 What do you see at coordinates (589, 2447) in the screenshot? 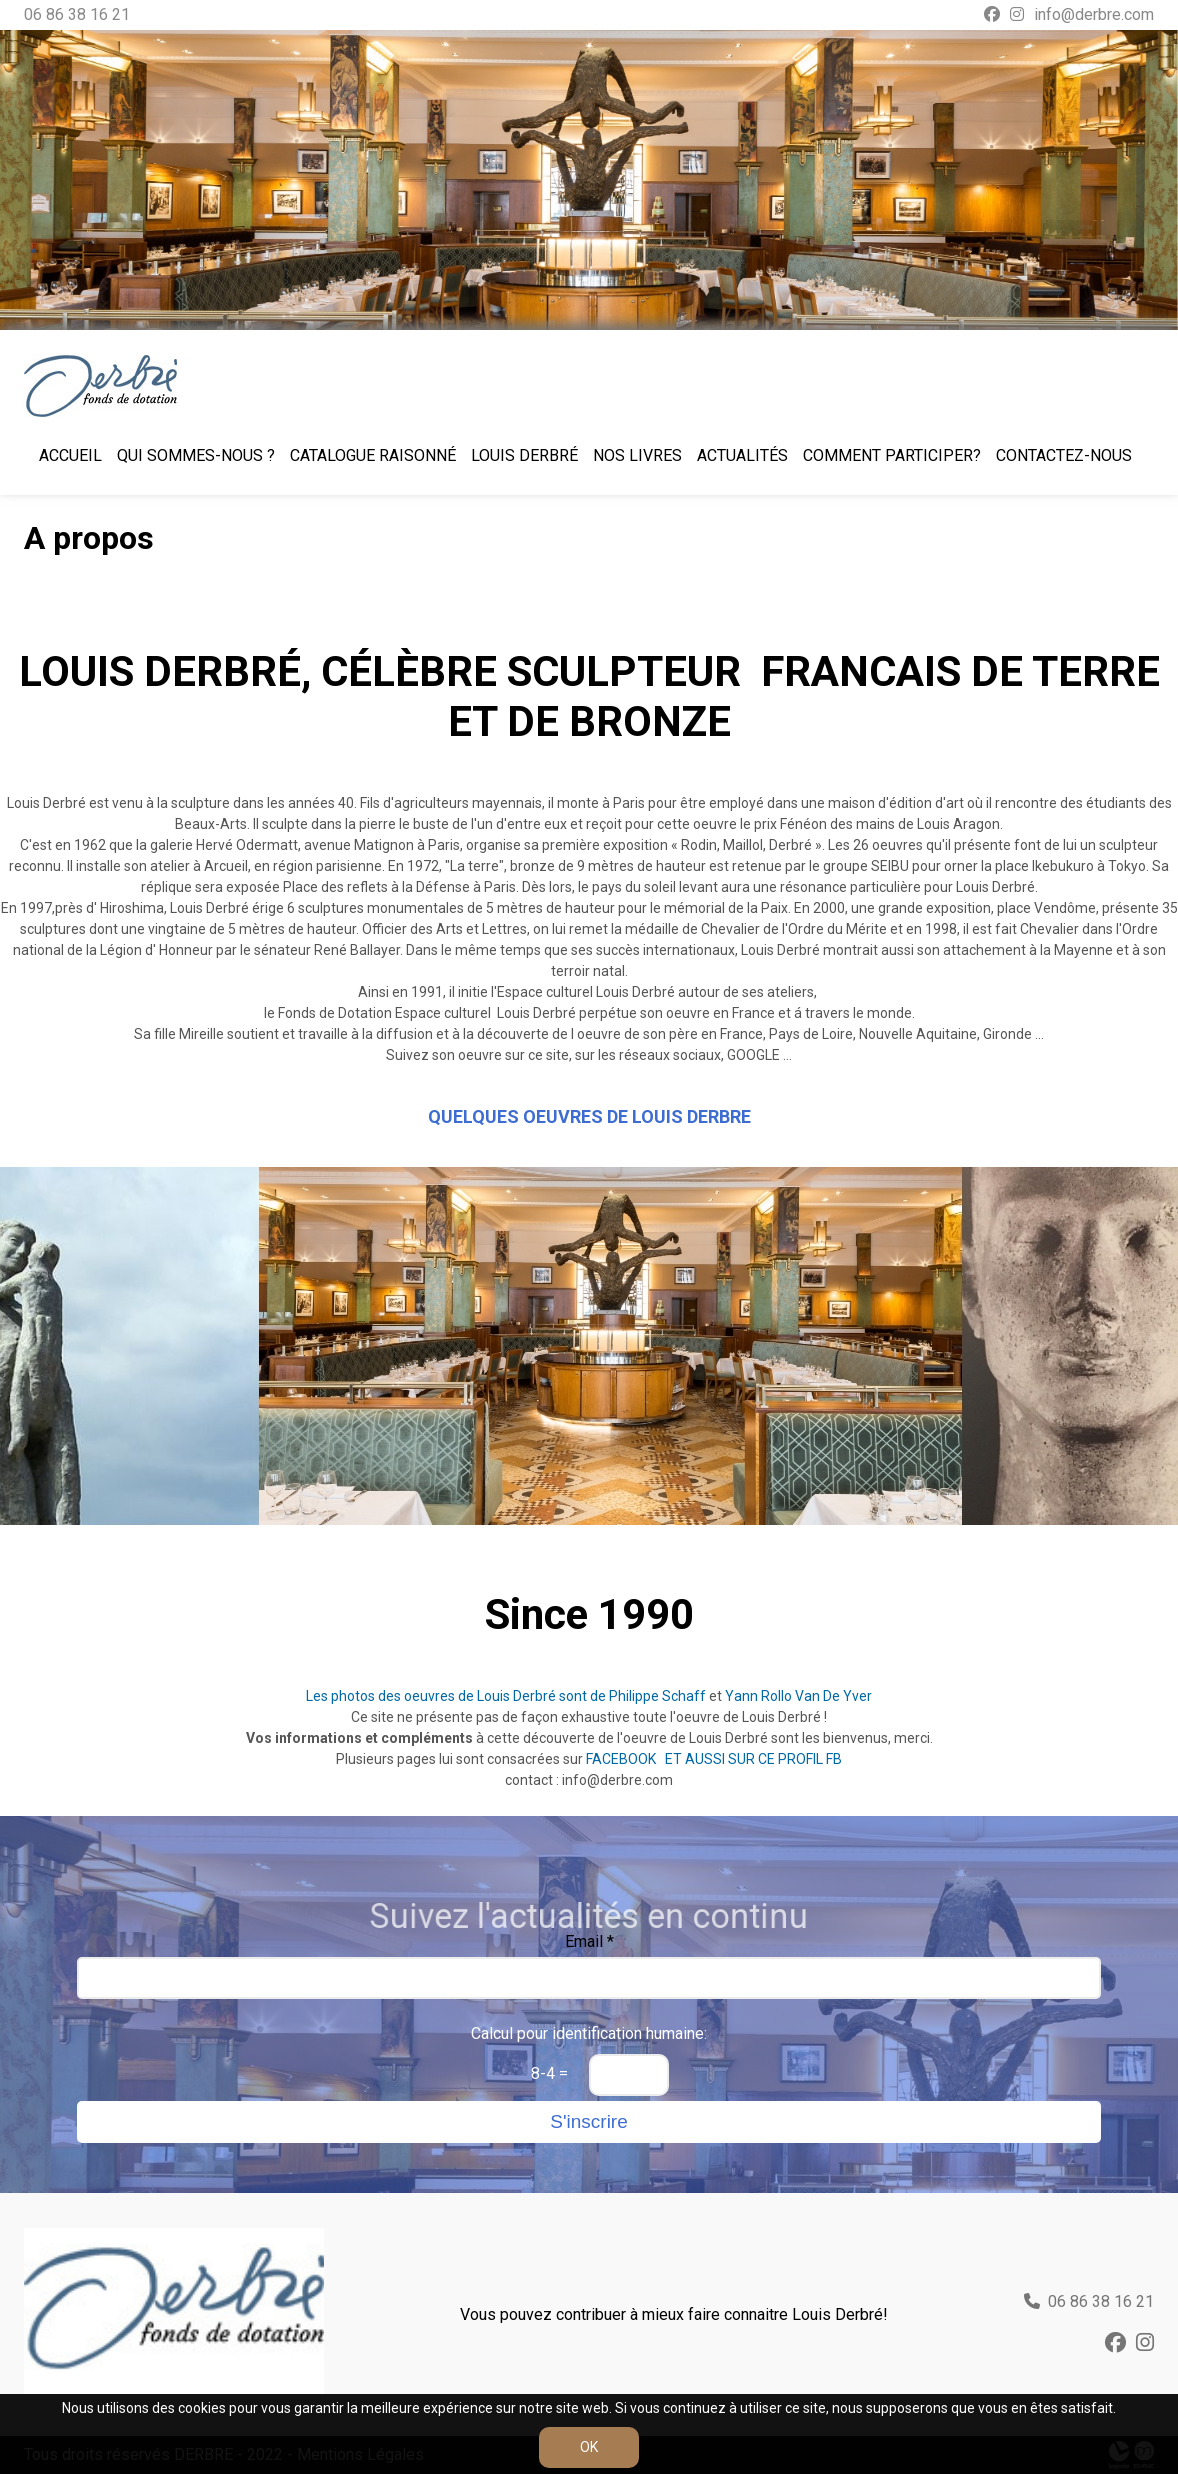
I see `OK` at bounding box center [589, 2447].